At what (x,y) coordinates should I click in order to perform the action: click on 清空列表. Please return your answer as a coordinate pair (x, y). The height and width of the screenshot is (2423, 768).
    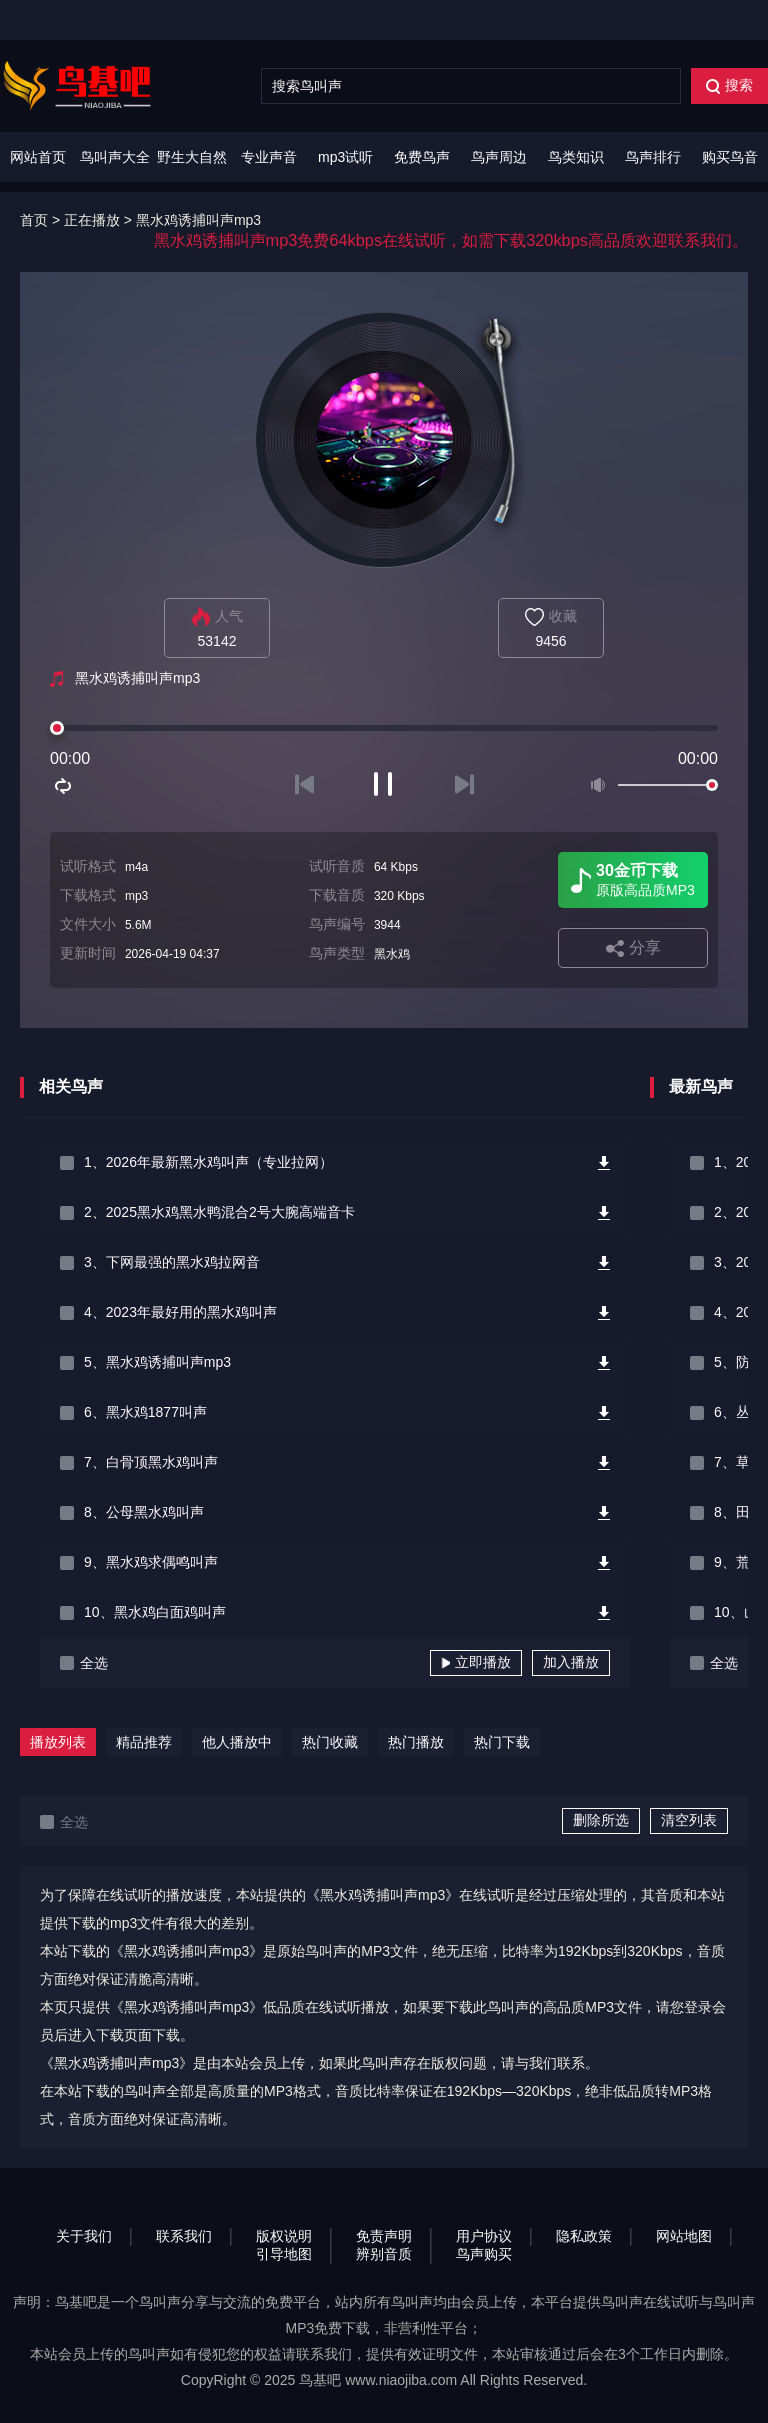
    Looking at the image, I should click on (689, 1820).